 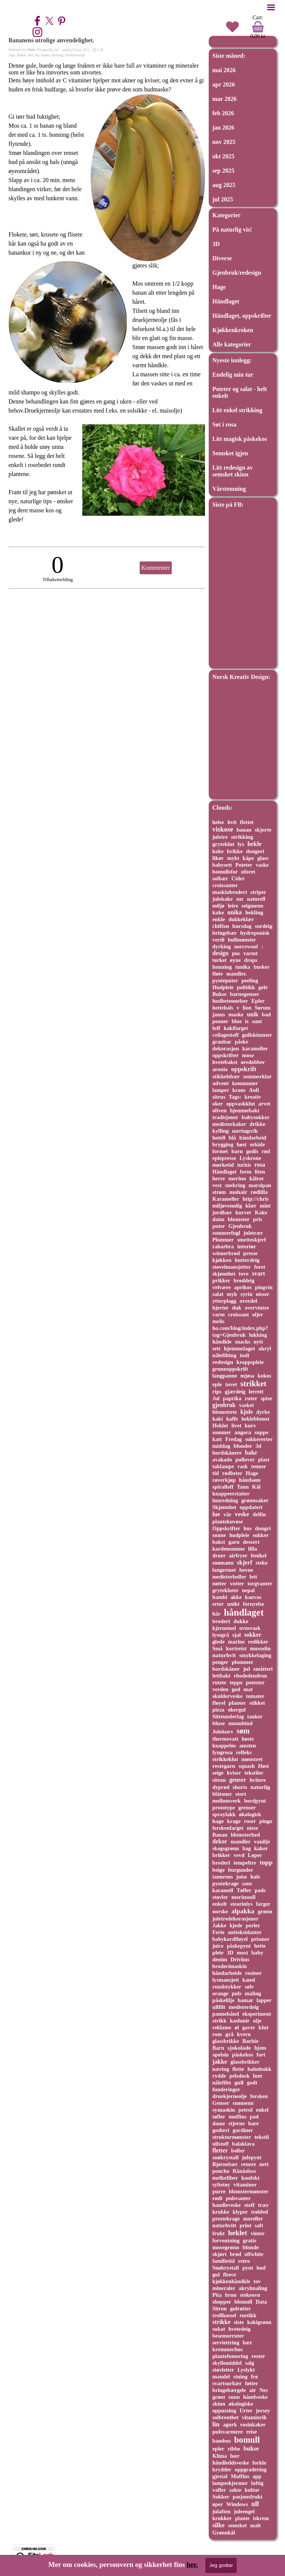 I want to click on ullfilt, so click(x=219, y=2007).